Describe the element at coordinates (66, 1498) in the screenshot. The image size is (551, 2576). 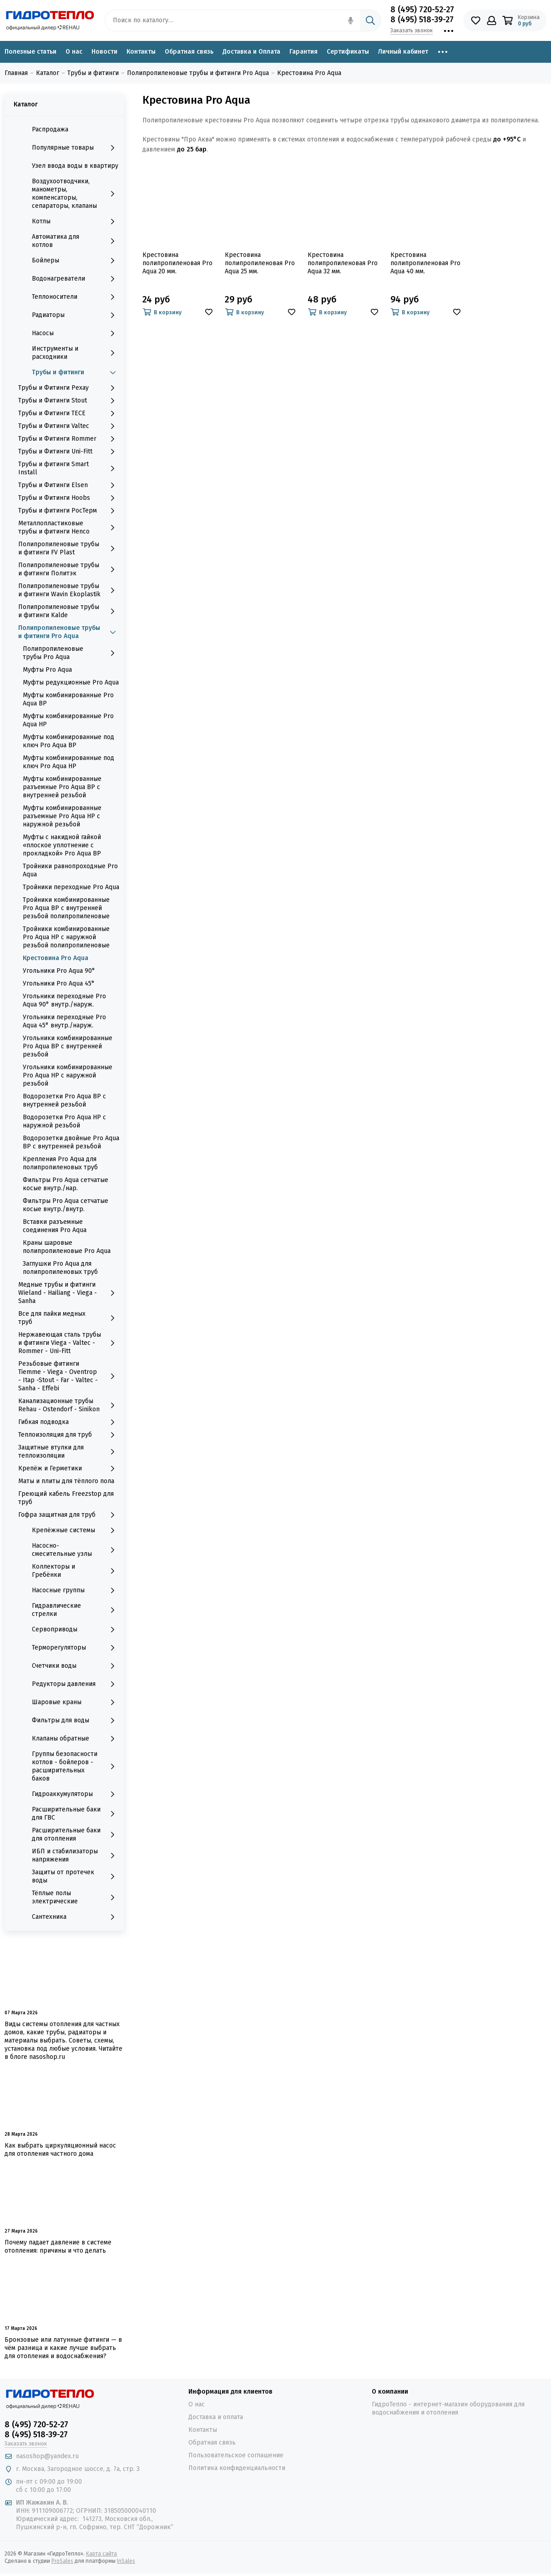
I see `Греющий кабель Freezstop для труб` at that location.